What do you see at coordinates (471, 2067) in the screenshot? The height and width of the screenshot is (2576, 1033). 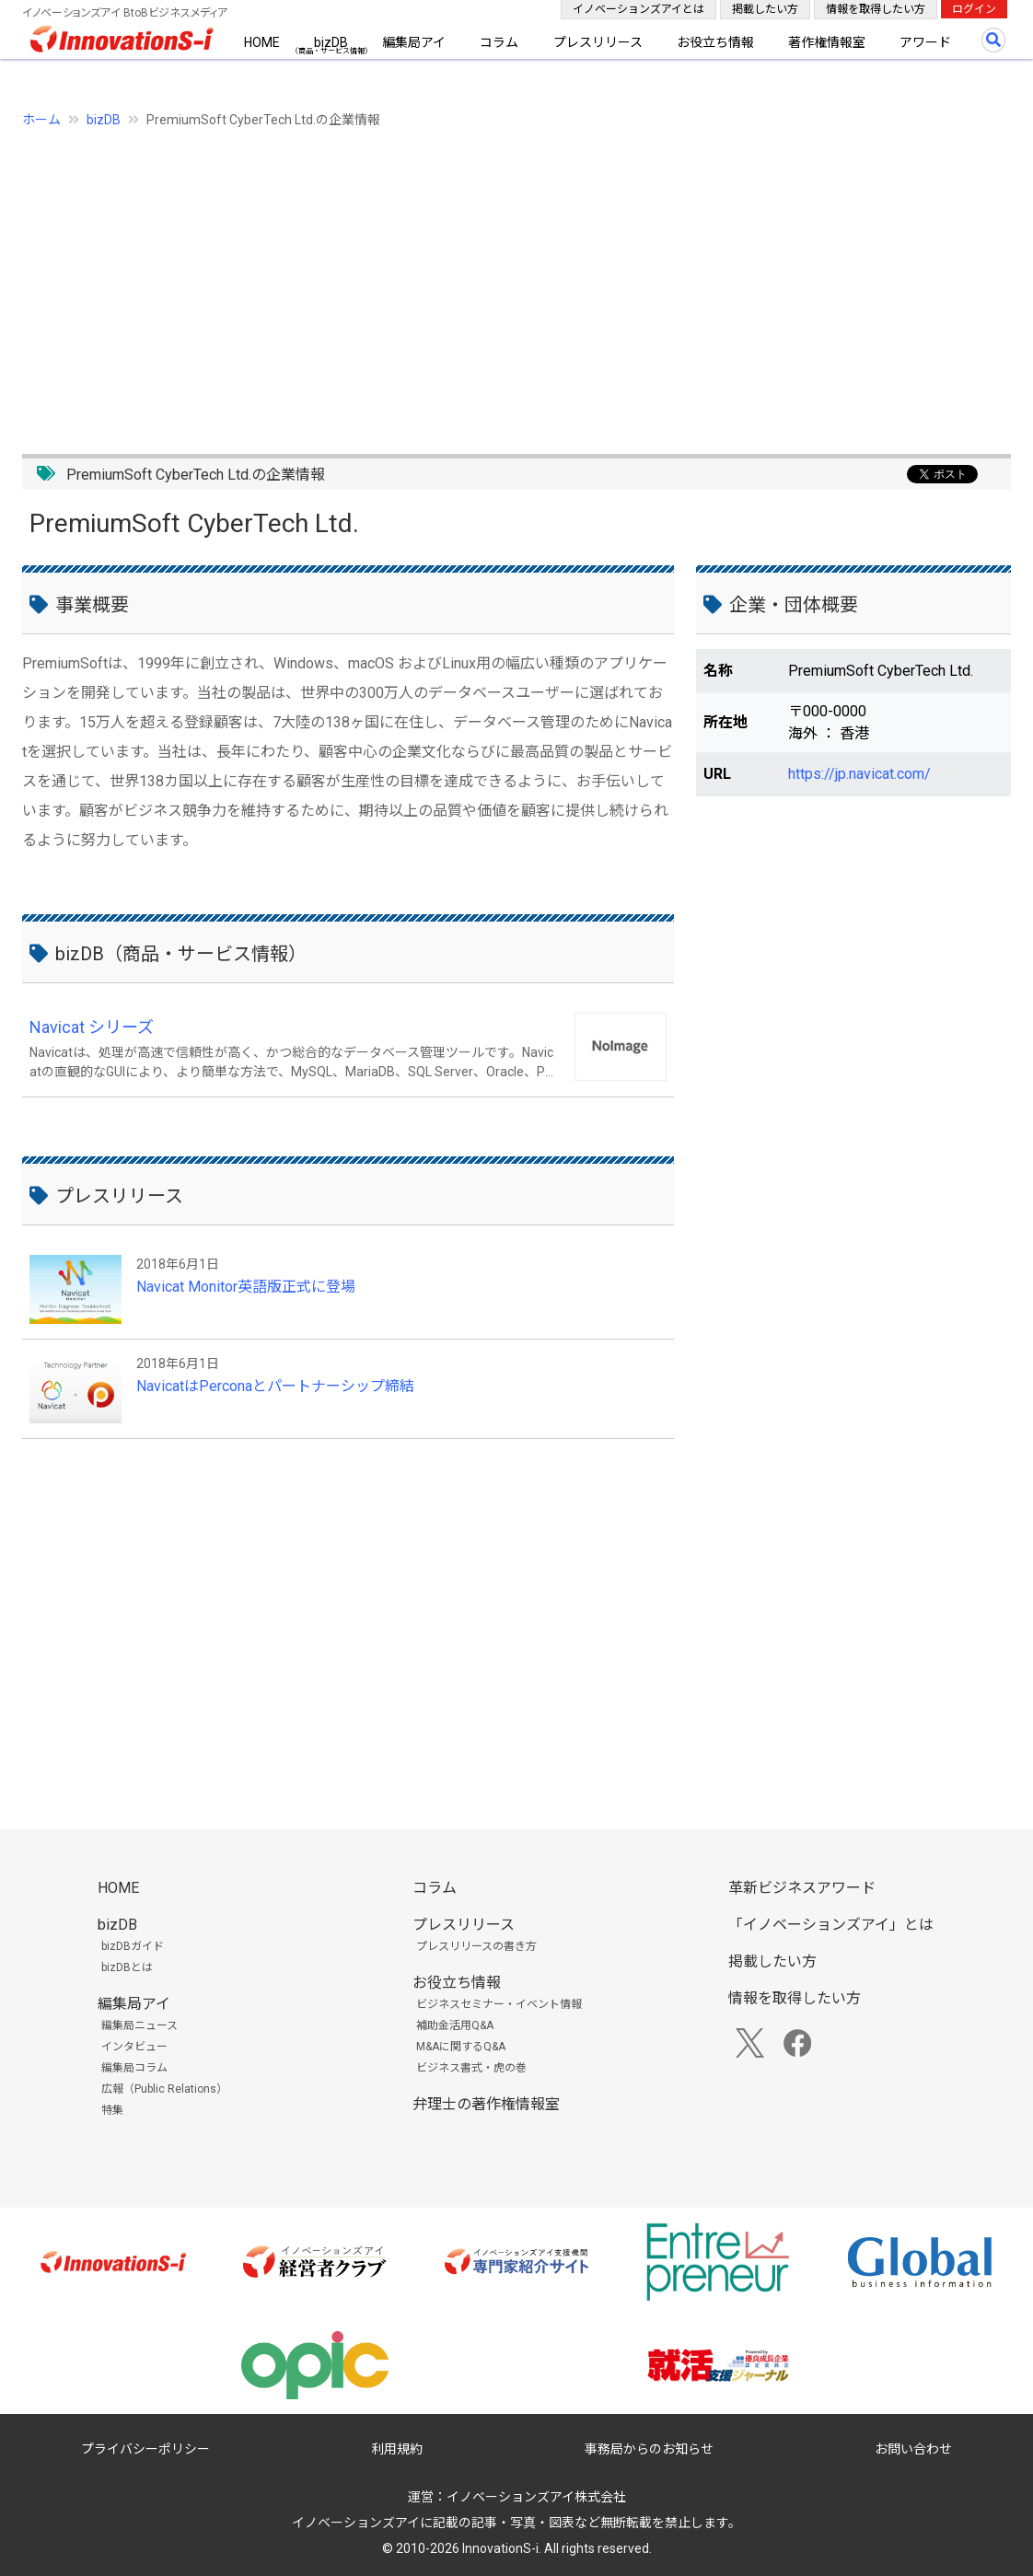 I see `ビジネス書式・虎の巻` at bounding box center [471, 2067].